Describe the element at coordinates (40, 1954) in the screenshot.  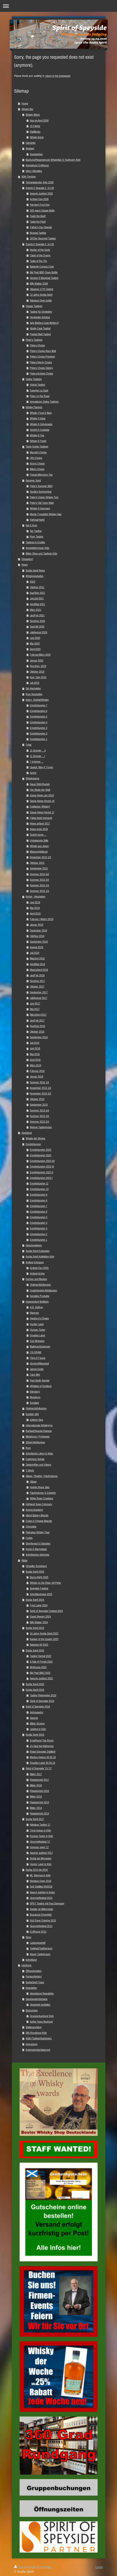
I see `Neuer Tastingraum` at that location.